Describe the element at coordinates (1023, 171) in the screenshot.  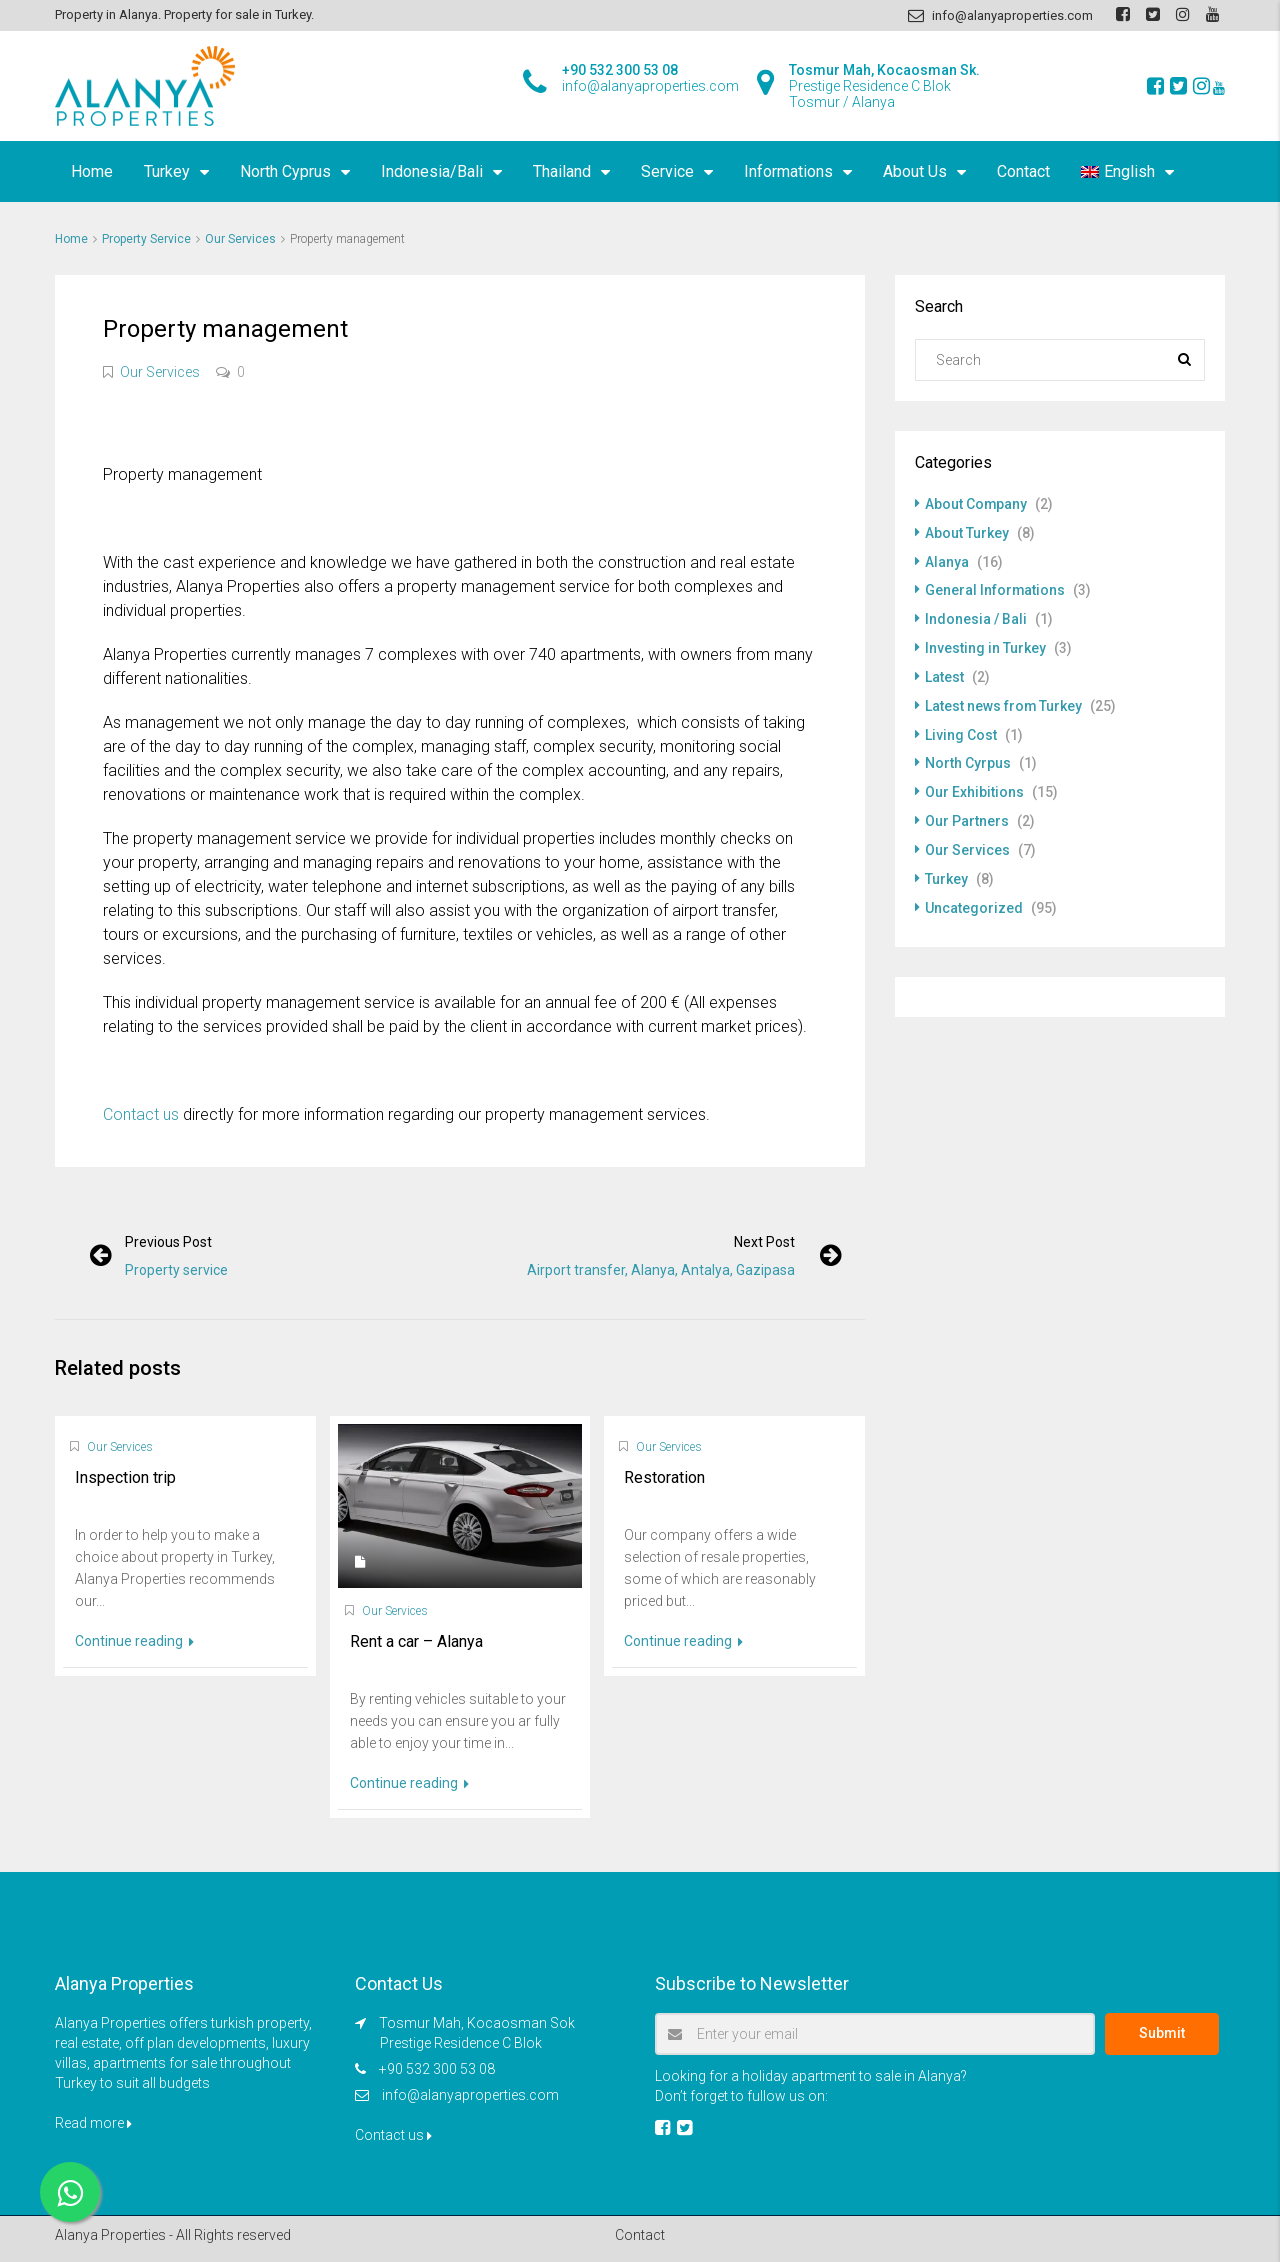
I see `Contact` at that location.